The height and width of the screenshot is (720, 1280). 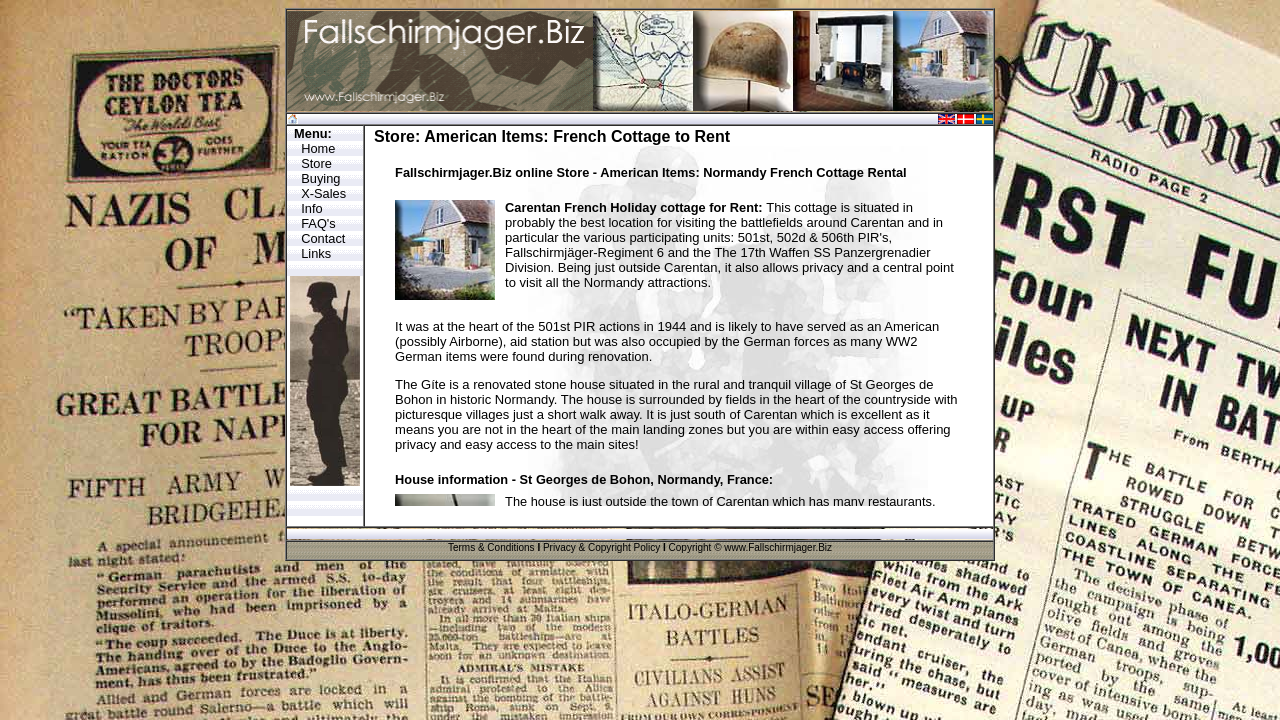 I want to click on FAQ's, so click(x=318, y=223).